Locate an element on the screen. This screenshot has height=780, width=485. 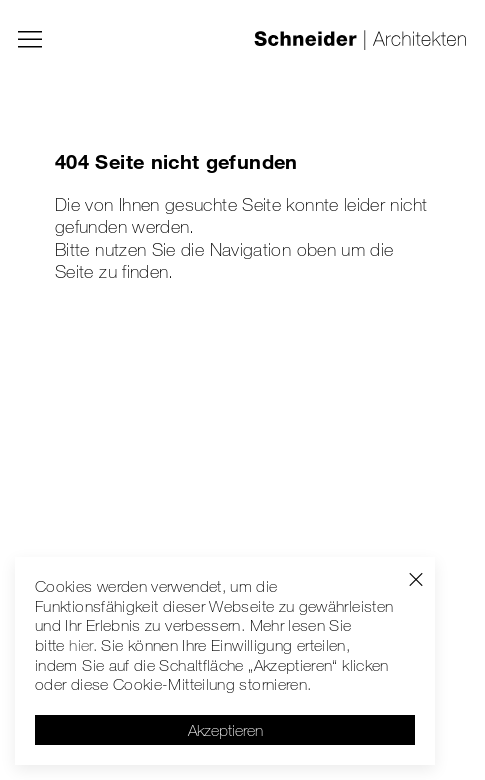
Akzeptieren is located at coordinates (225, 730).